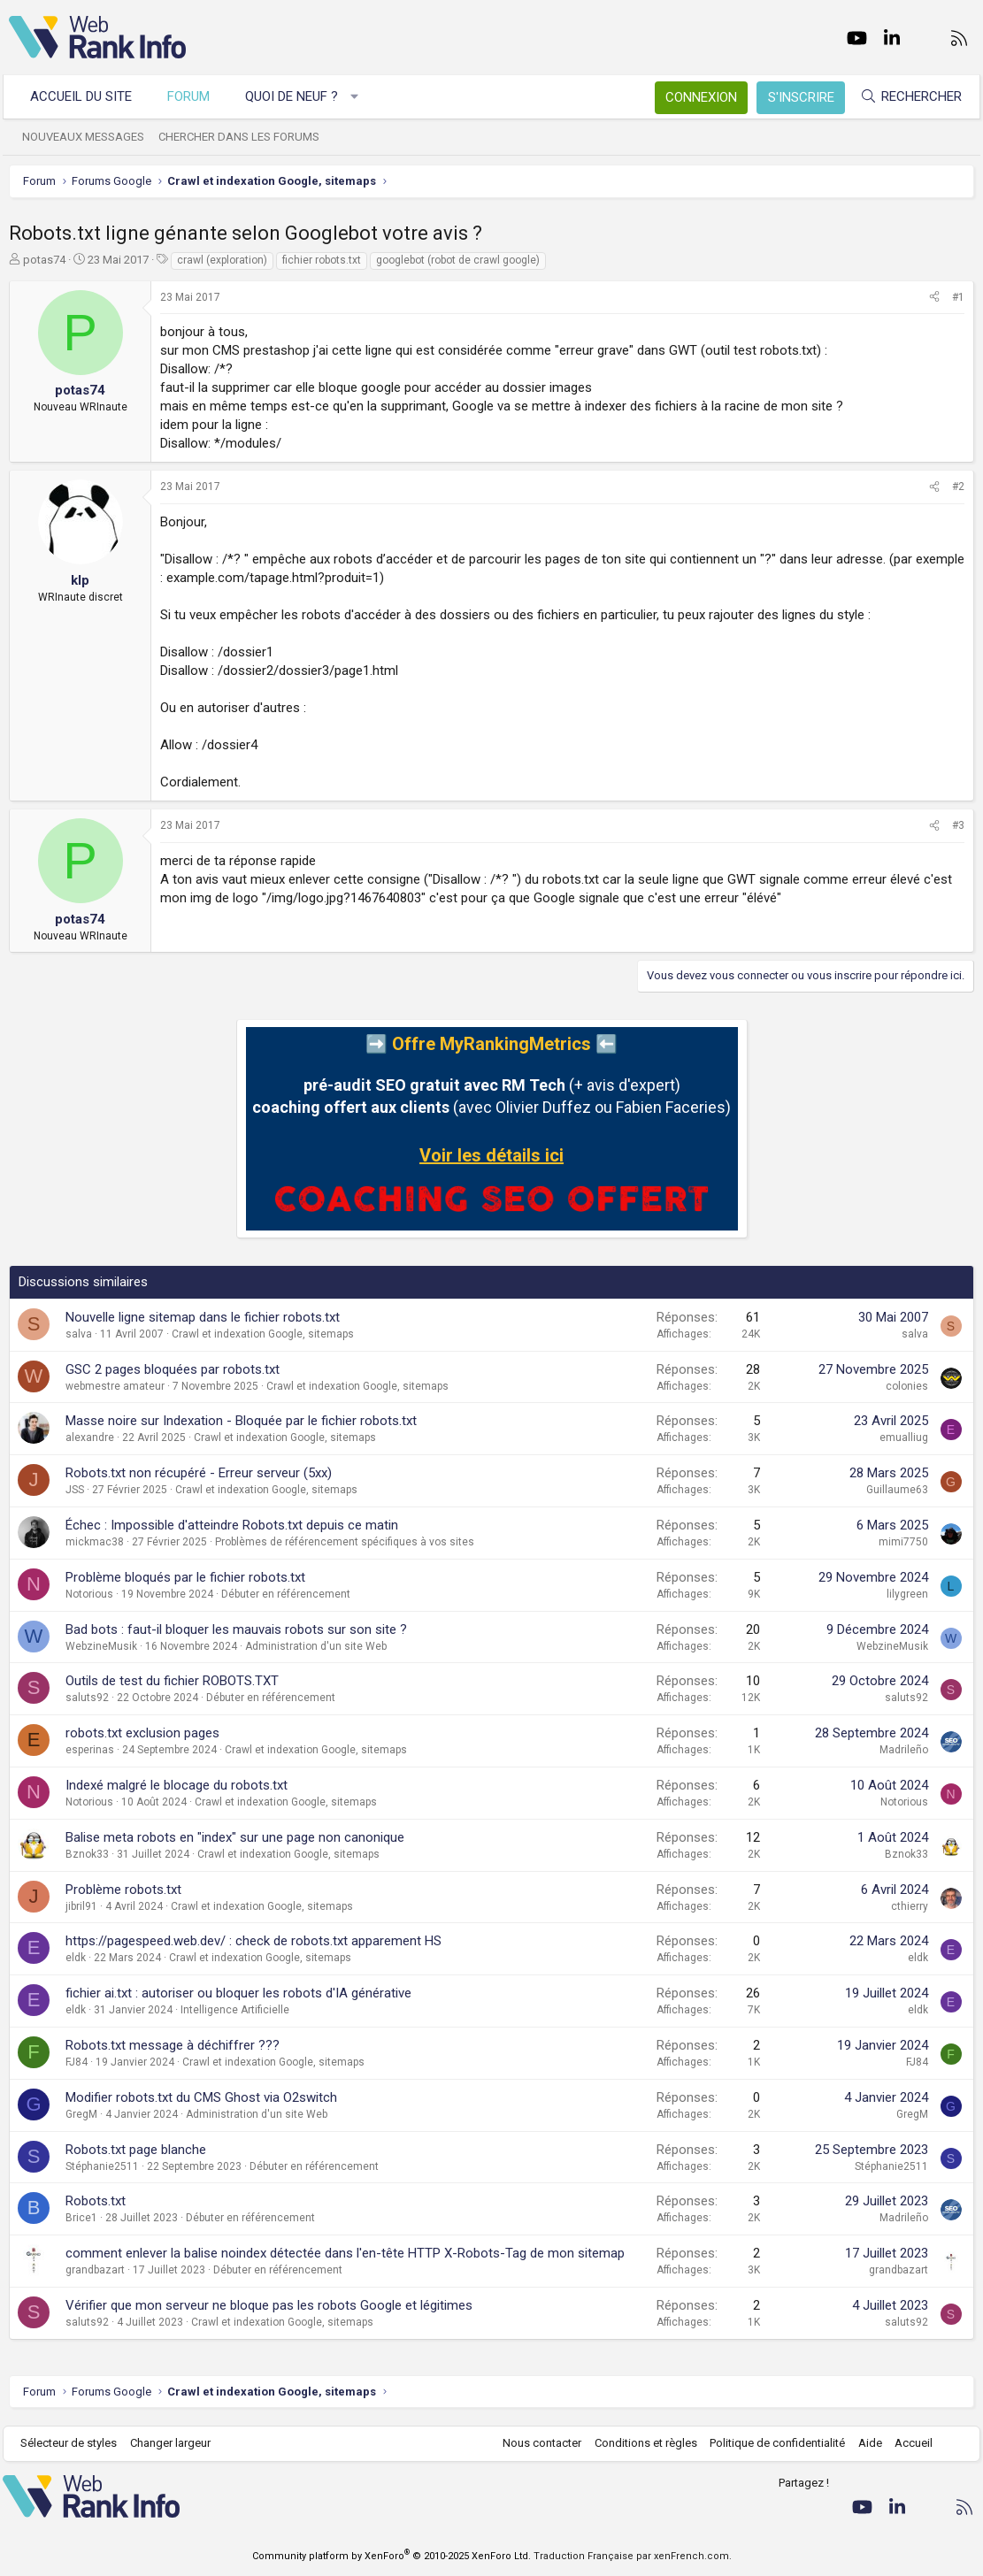 Image resolution: width=983 pixels, height=2576 pixels. I want to click on webmestre amateur, so click(115, 1386).